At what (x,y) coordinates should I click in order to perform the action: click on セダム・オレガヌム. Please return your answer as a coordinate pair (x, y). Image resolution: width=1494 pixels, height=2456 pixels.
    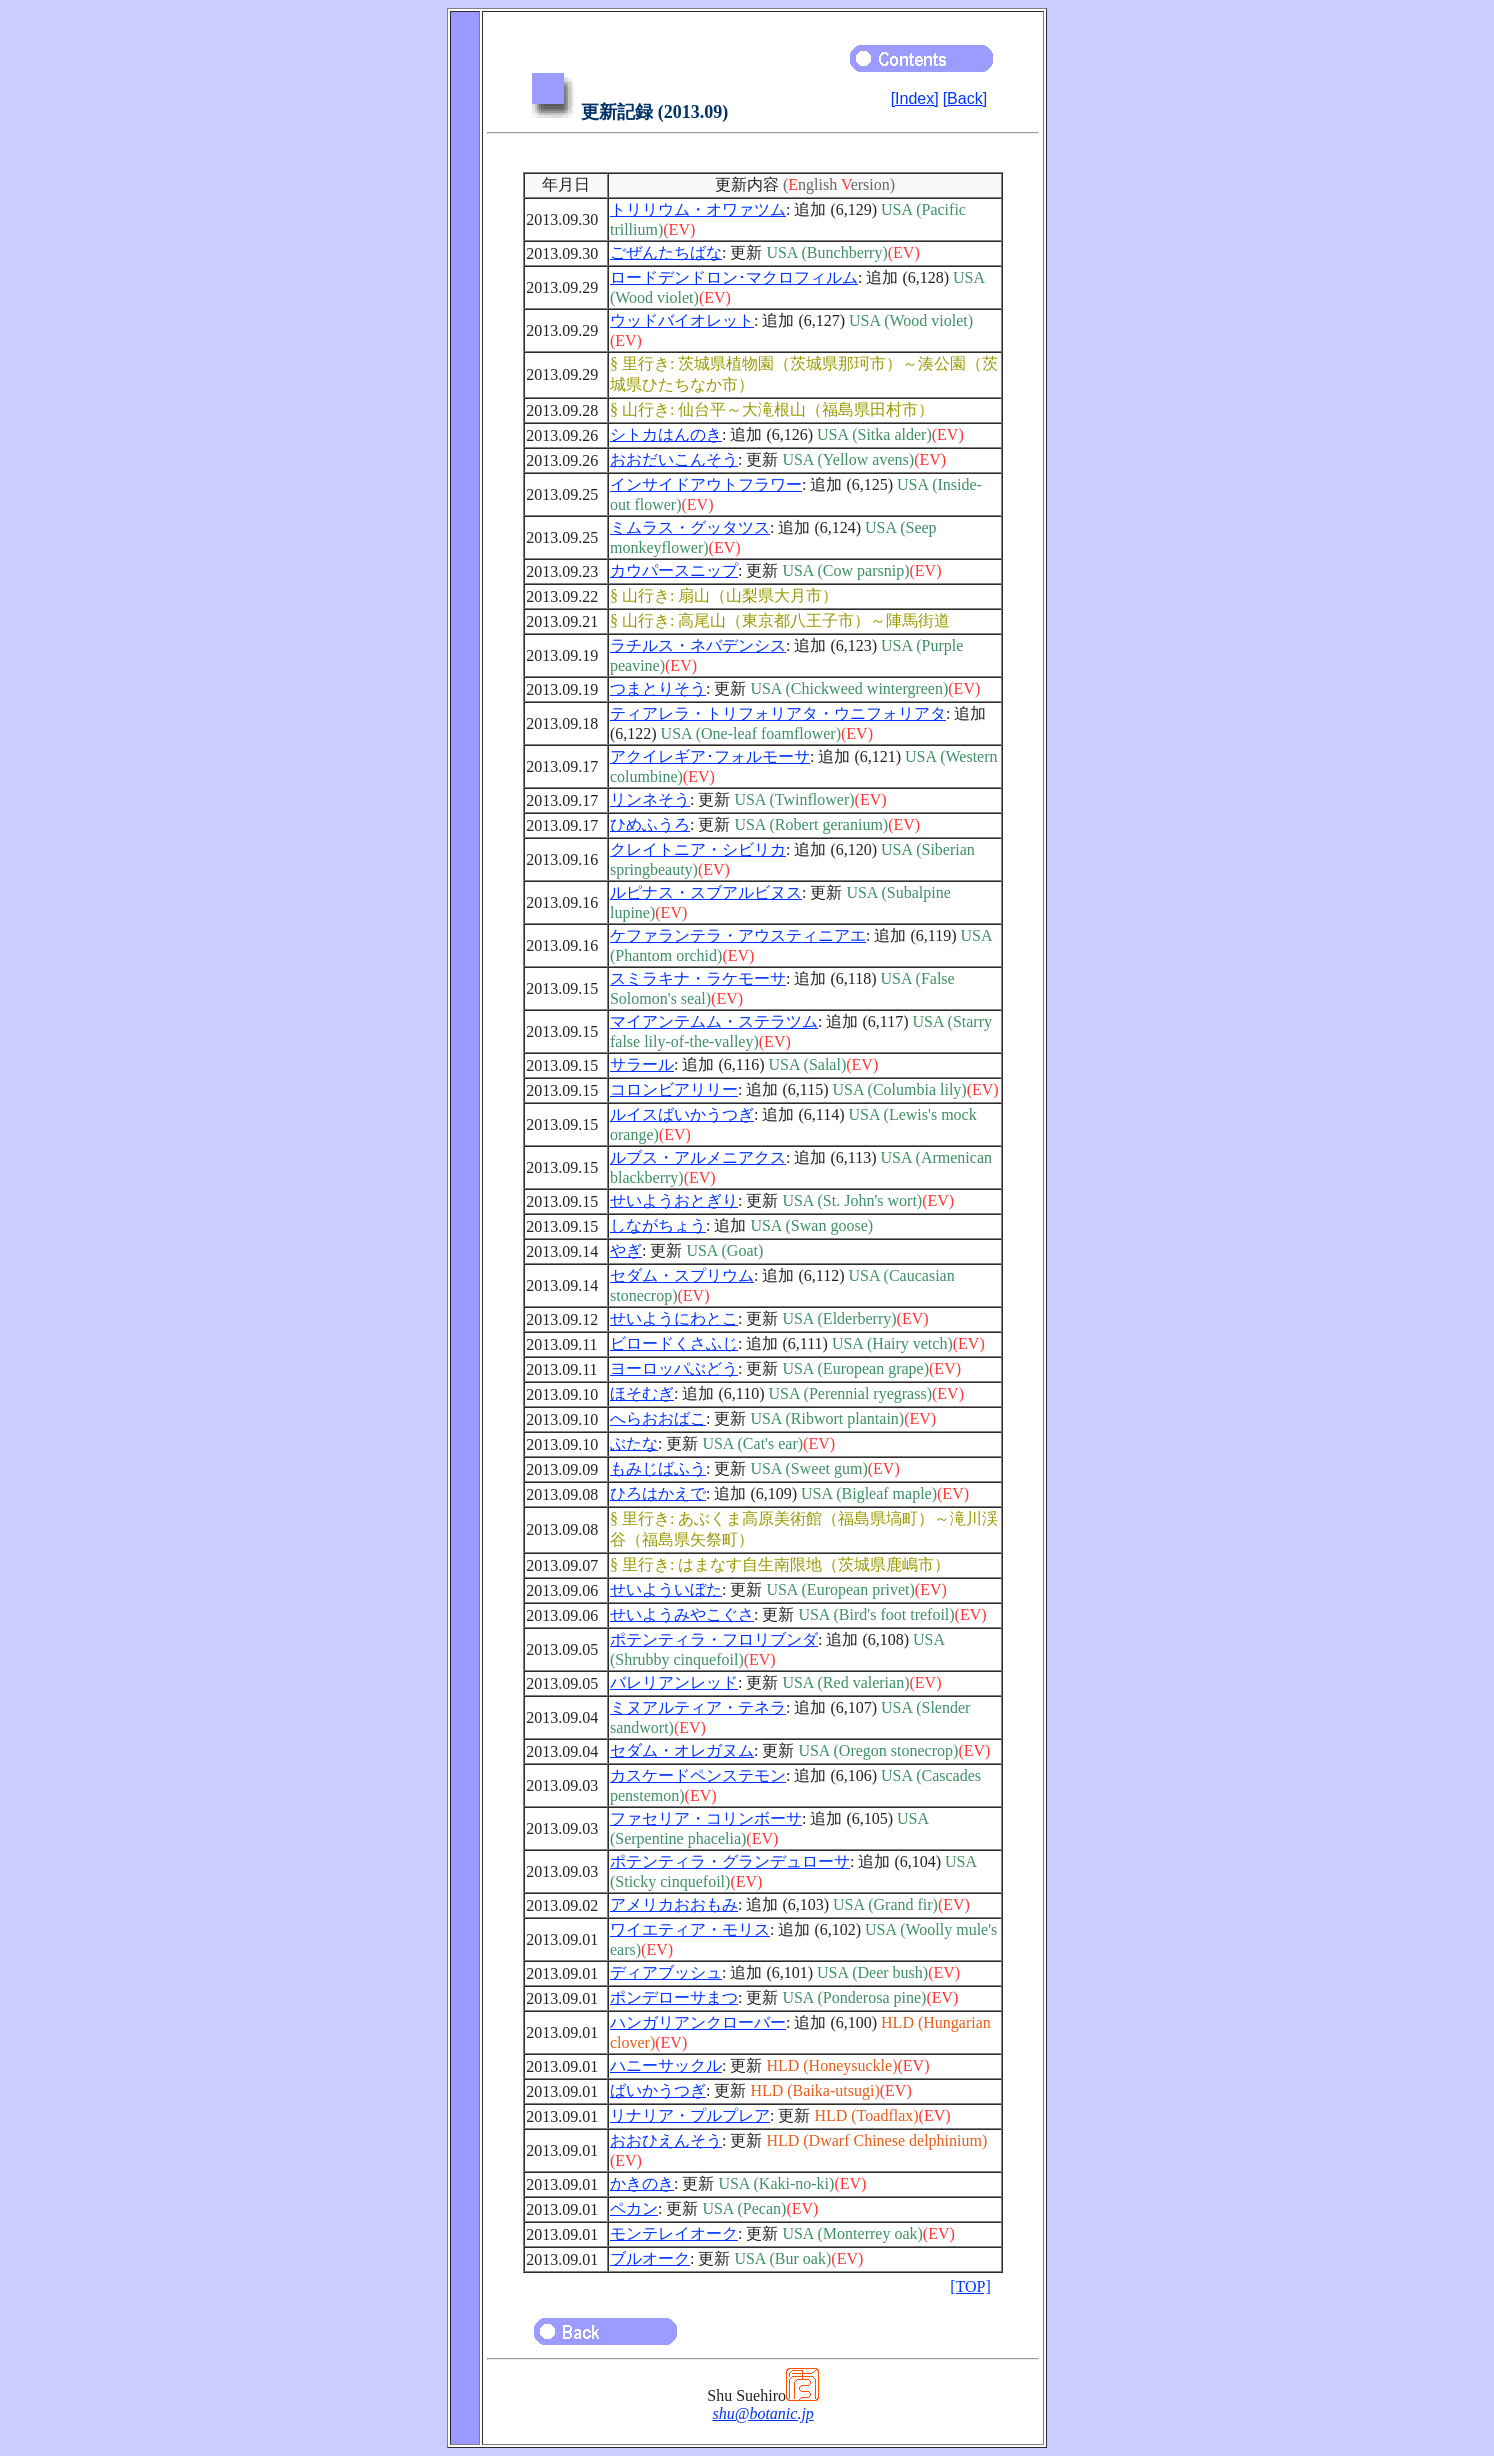
    Looking at the image, I should click on (682, 1750).